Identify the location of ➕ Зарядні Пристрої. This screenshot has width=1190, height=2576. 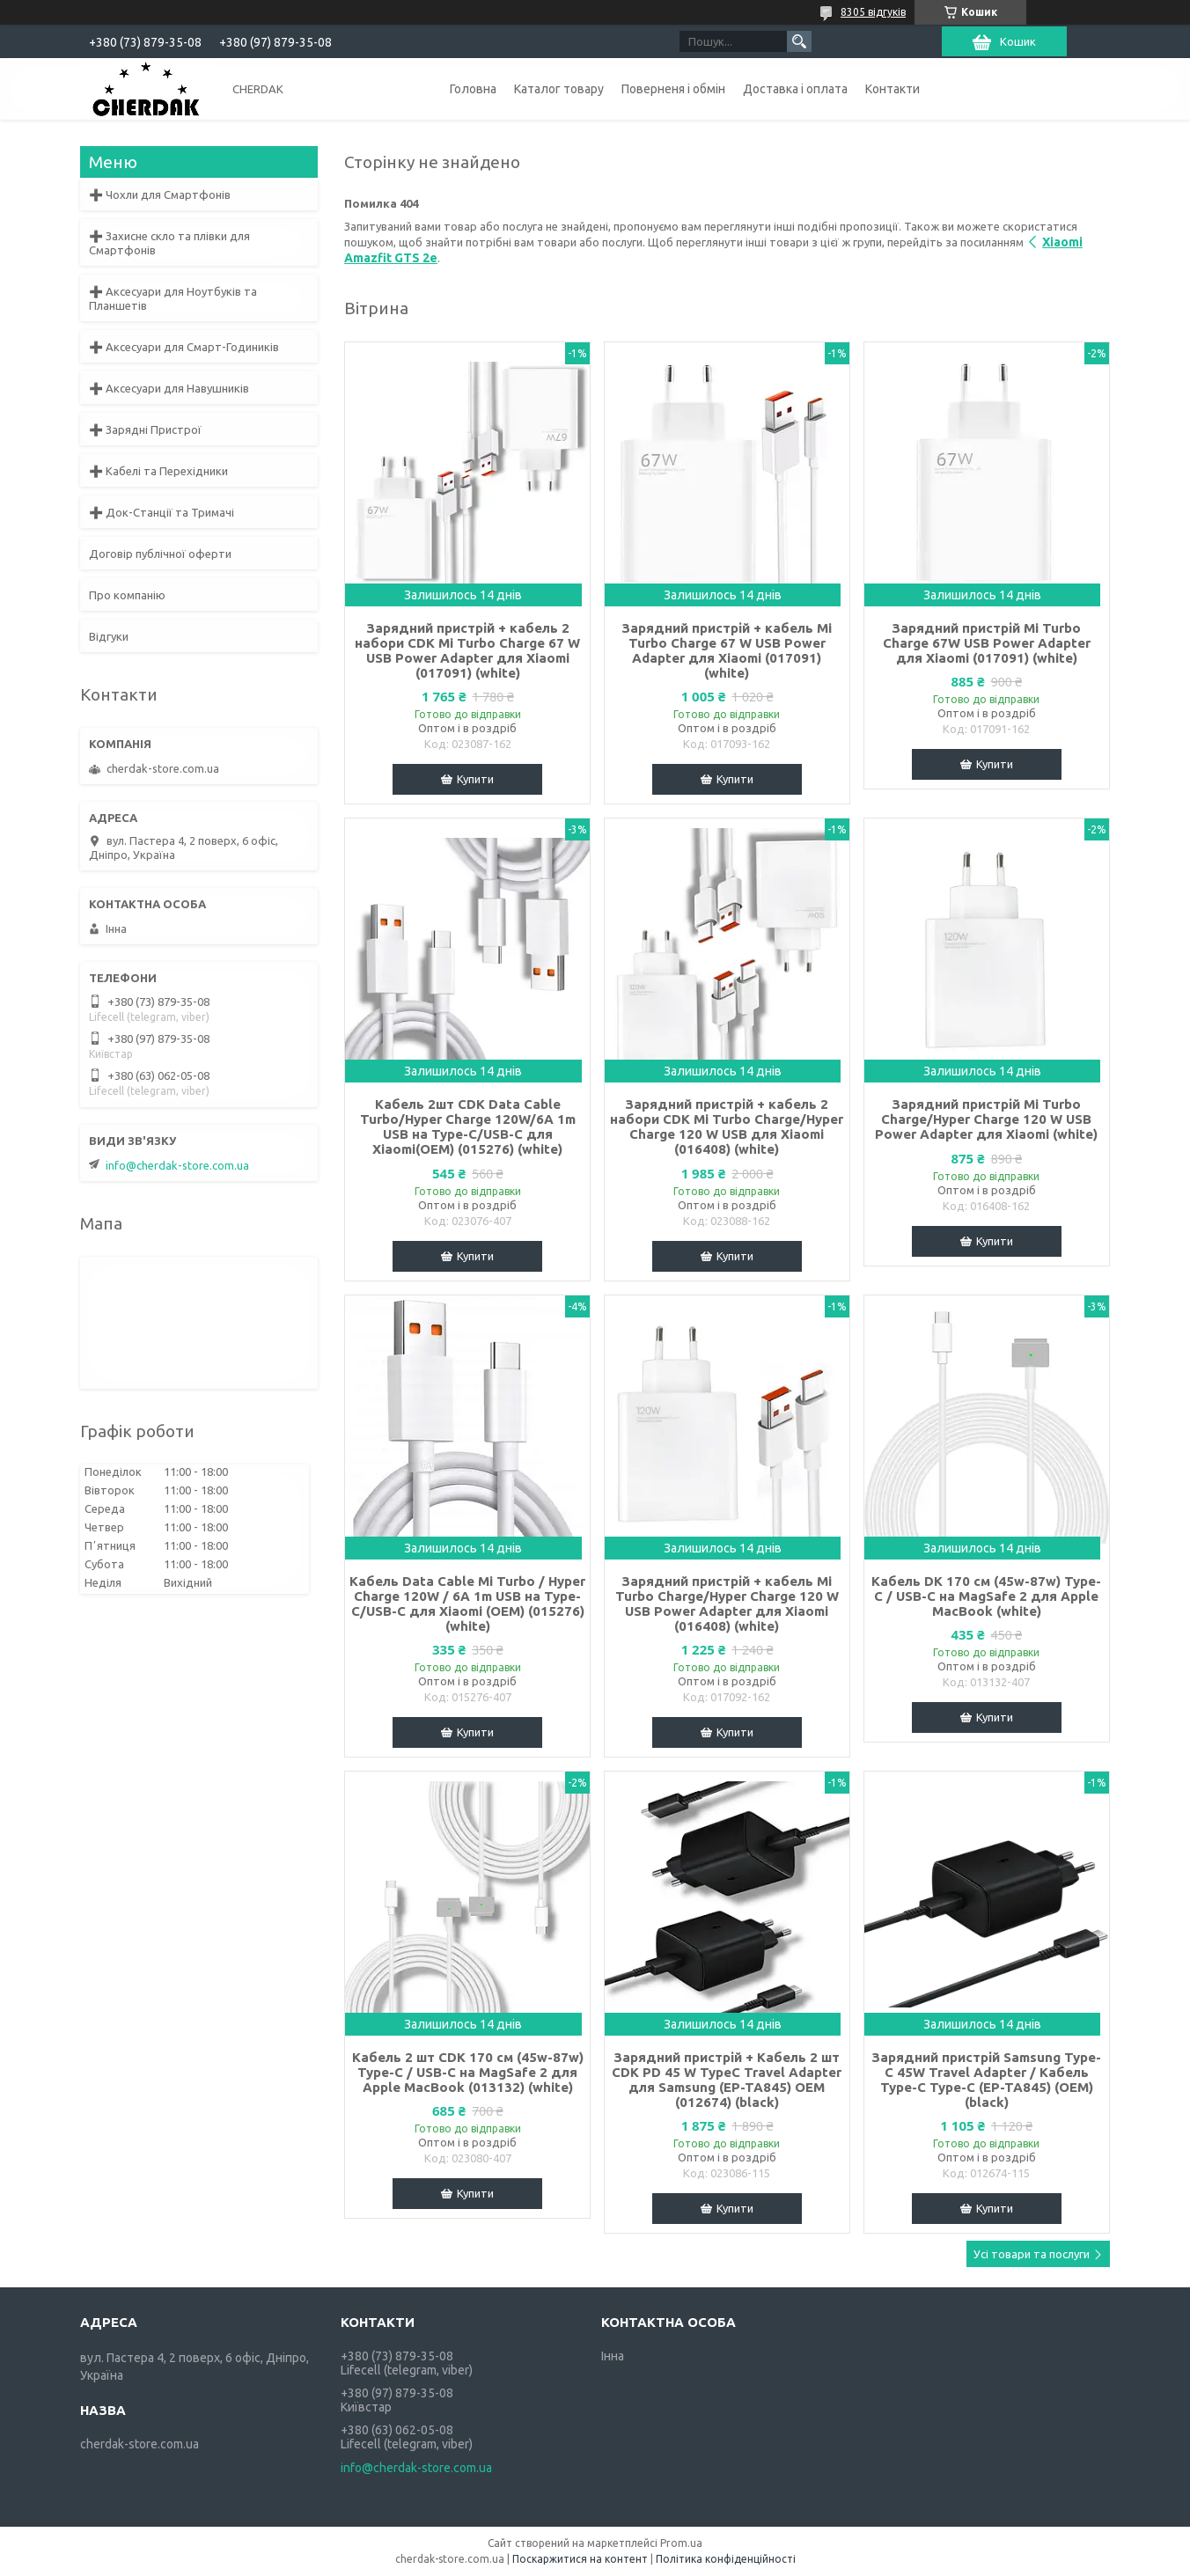
(145, 429).